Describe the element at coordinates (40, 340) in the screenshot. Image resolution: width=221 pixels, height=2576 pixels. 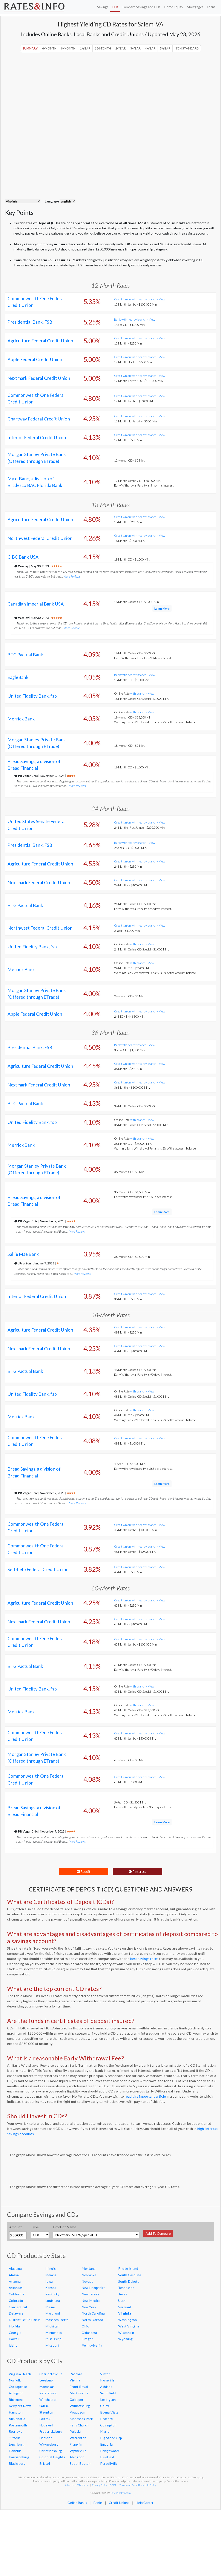
I see `Agriculture Federal Credit Union` at that location.